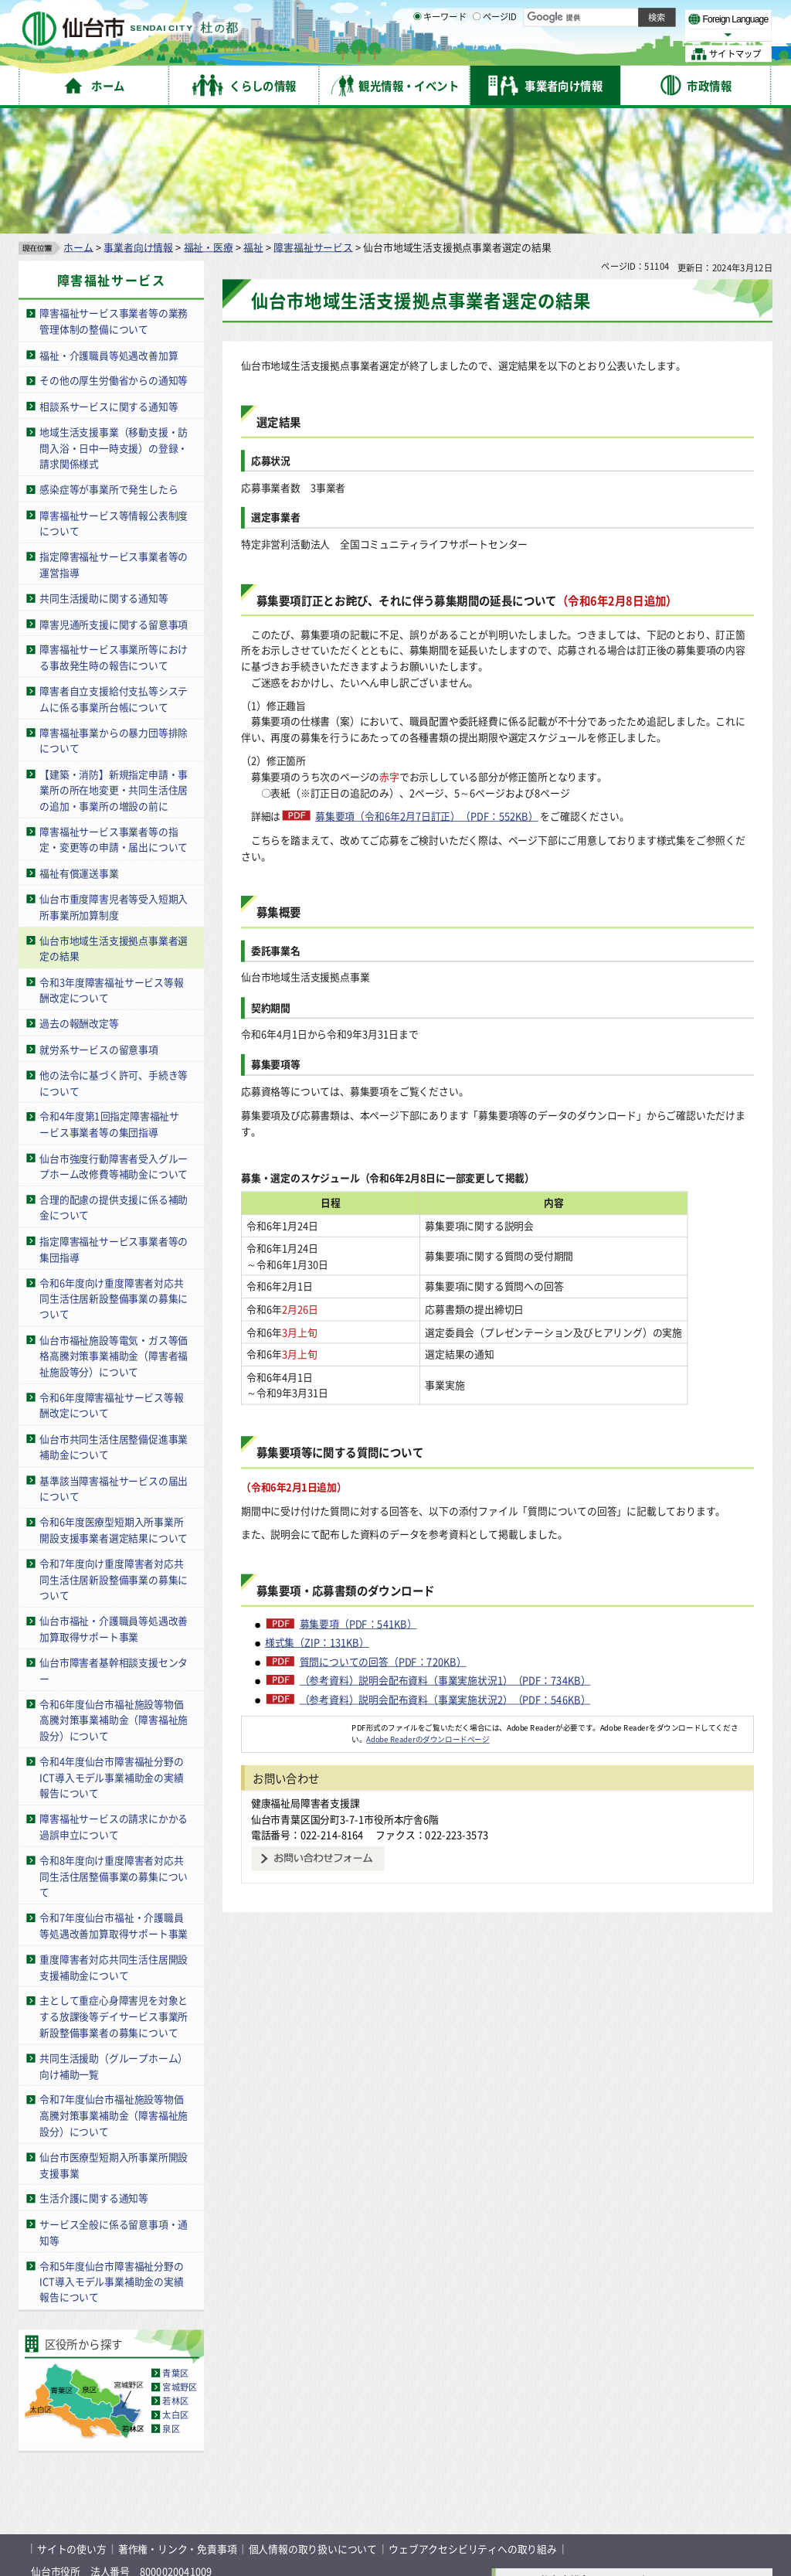 Image resolution: width=791 pixels, height=2576 pixels. I want to click on 地域生活支援事業（移動支援・訪問入浴・日中一時支援）の登録・請求関係様式, so click(113, 325).